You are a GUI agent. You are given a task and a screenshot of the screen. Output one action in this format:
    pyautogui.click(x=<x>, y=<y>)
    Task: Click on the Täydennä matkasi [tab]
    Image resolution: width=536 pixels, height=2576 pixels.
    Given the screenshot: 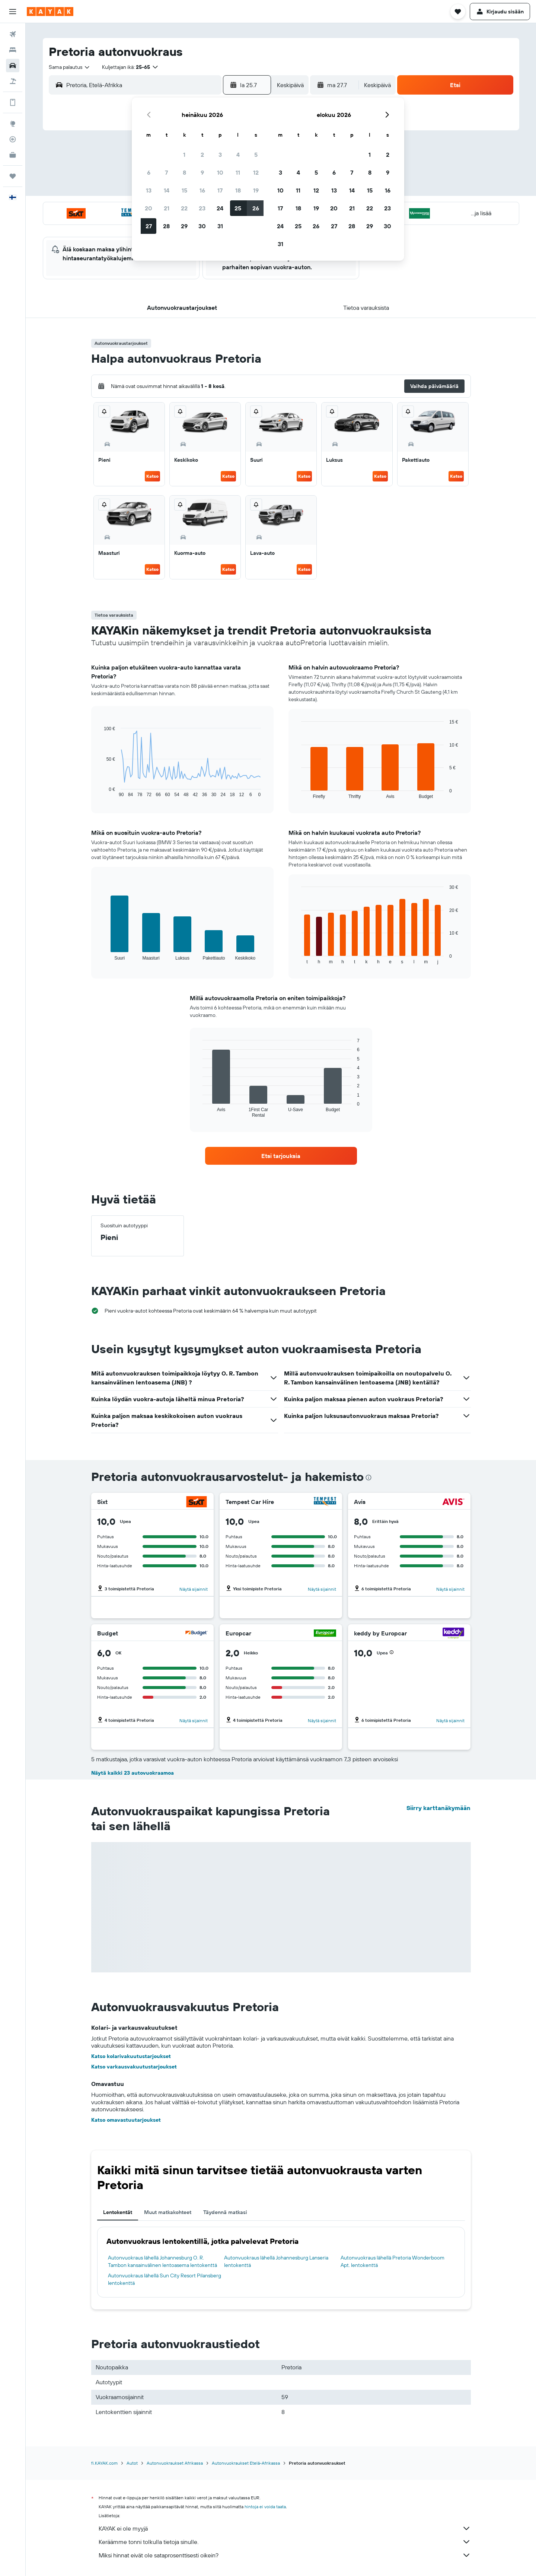 What is the action you would take?
    pyautogui.click(x=225, y=2212)
    